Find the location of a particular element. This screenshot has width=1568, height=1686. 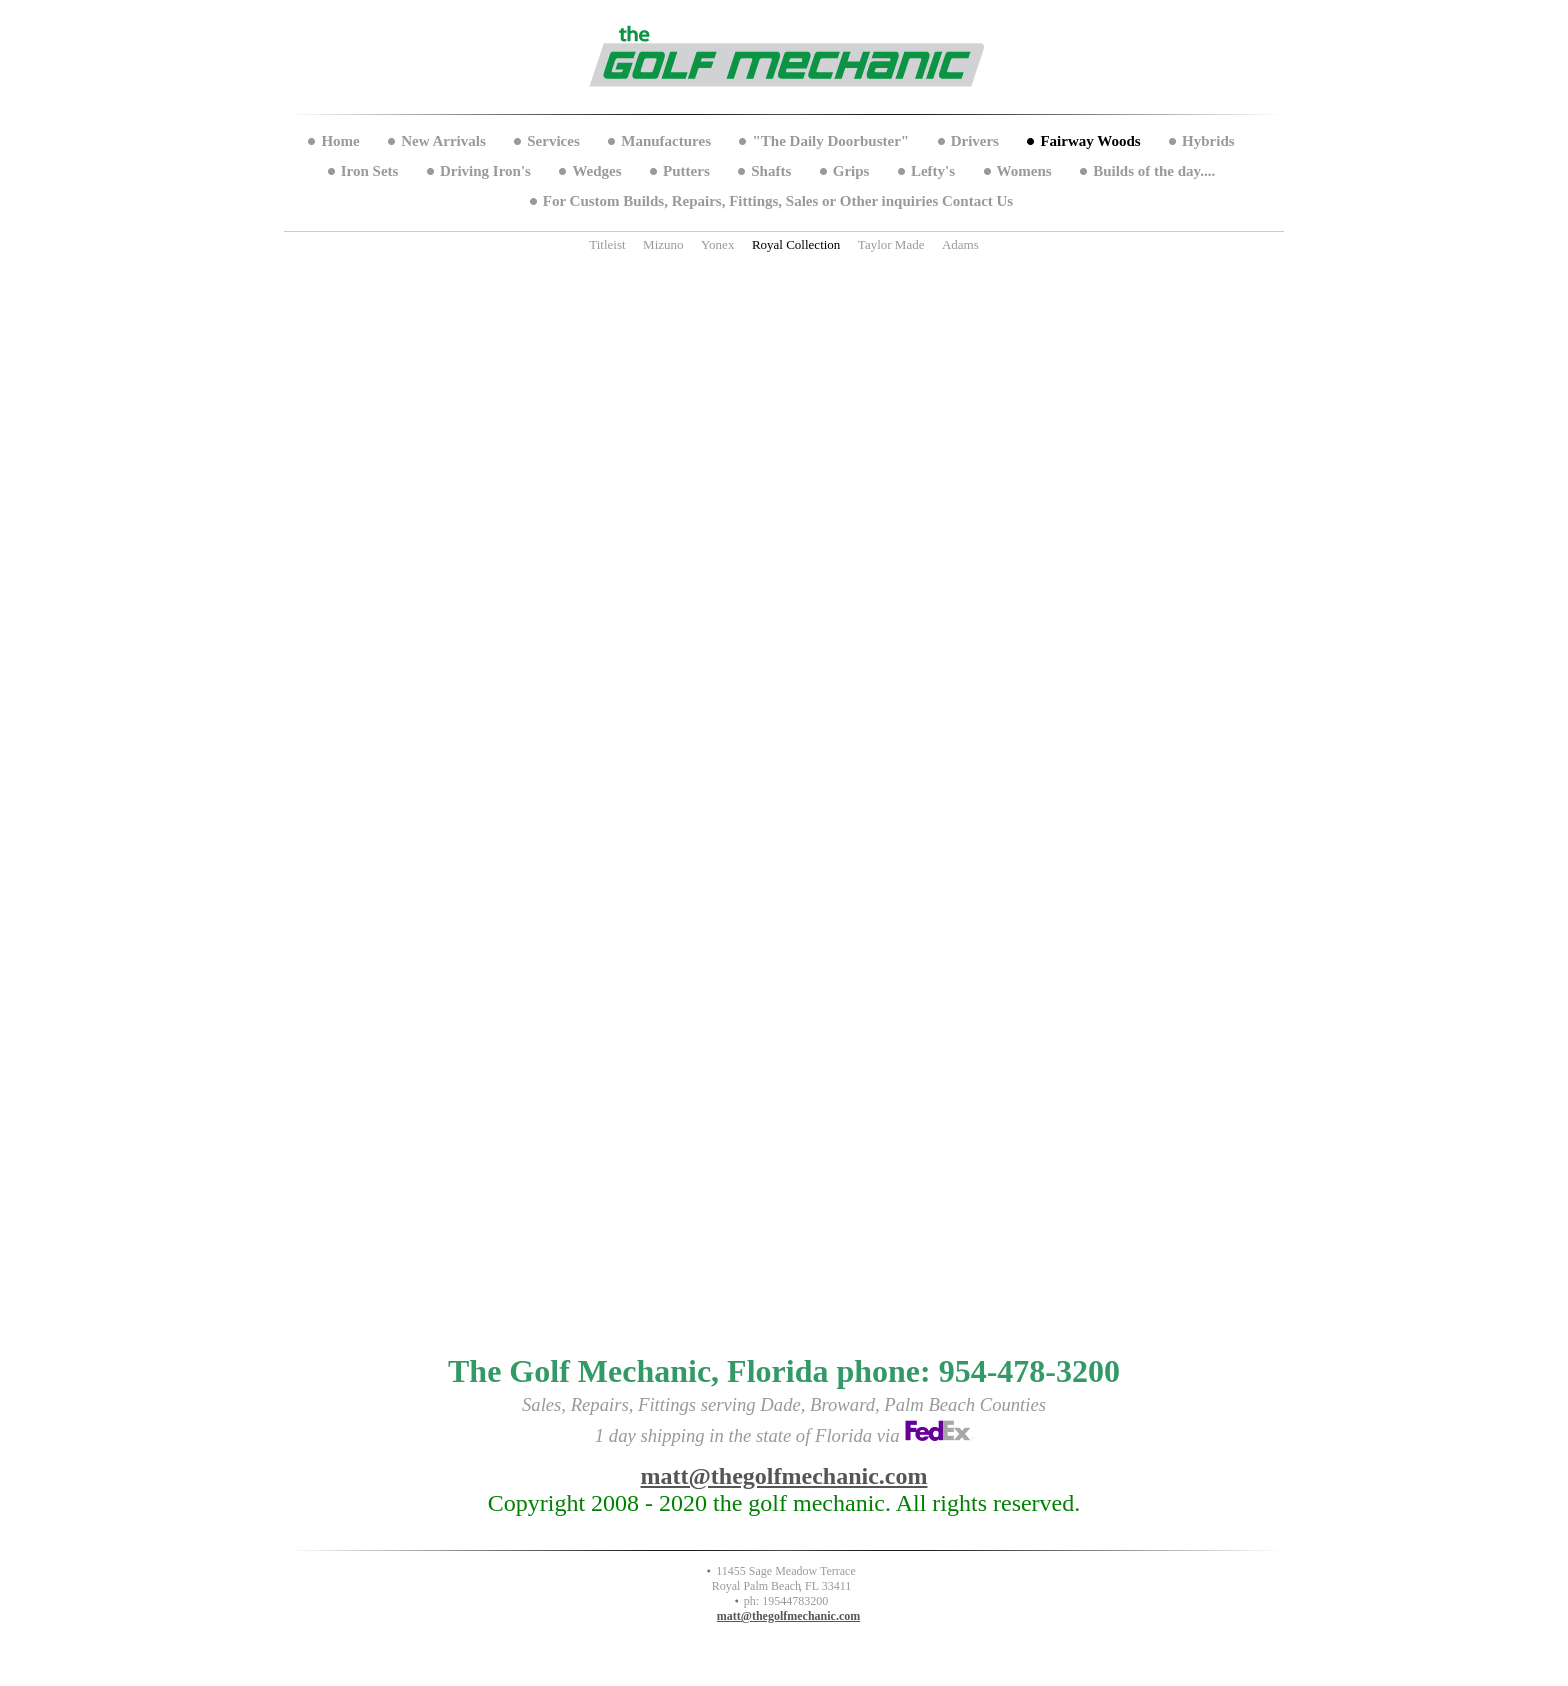

Yonex is located at coordinates (717, 244).